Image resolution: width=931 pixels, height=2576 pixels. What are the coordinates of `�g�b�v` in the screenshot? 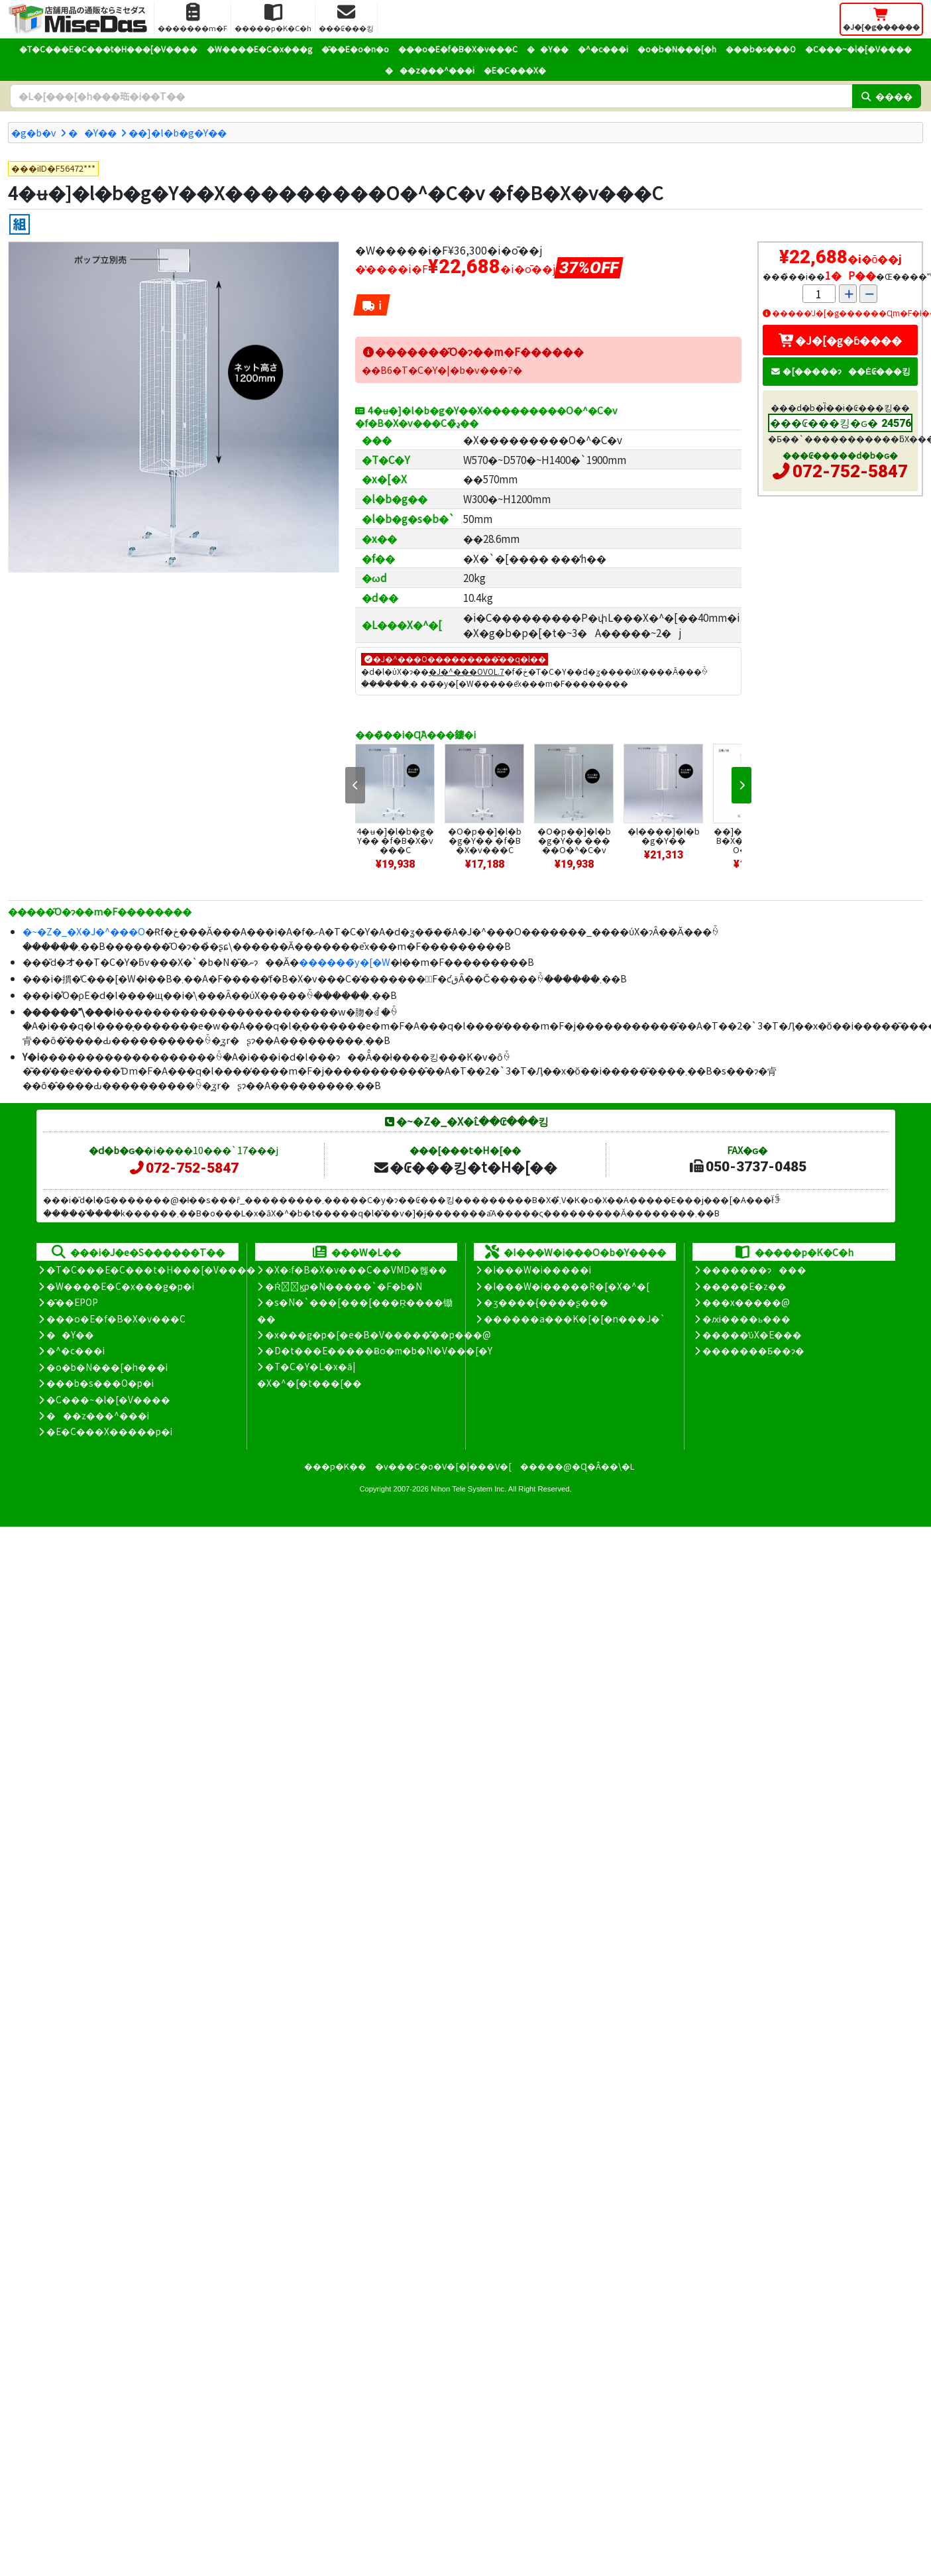 It's located at (33, 132).